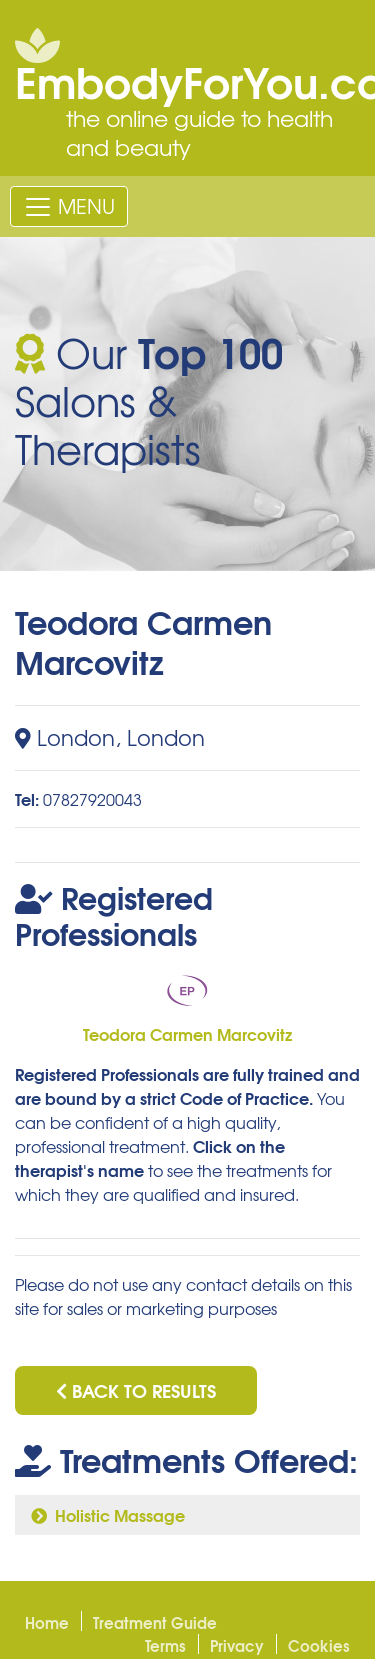  What do you see at coordinates (47, 1622) in the screenshot?
I see `Home` at bounding box center [47, 1622].